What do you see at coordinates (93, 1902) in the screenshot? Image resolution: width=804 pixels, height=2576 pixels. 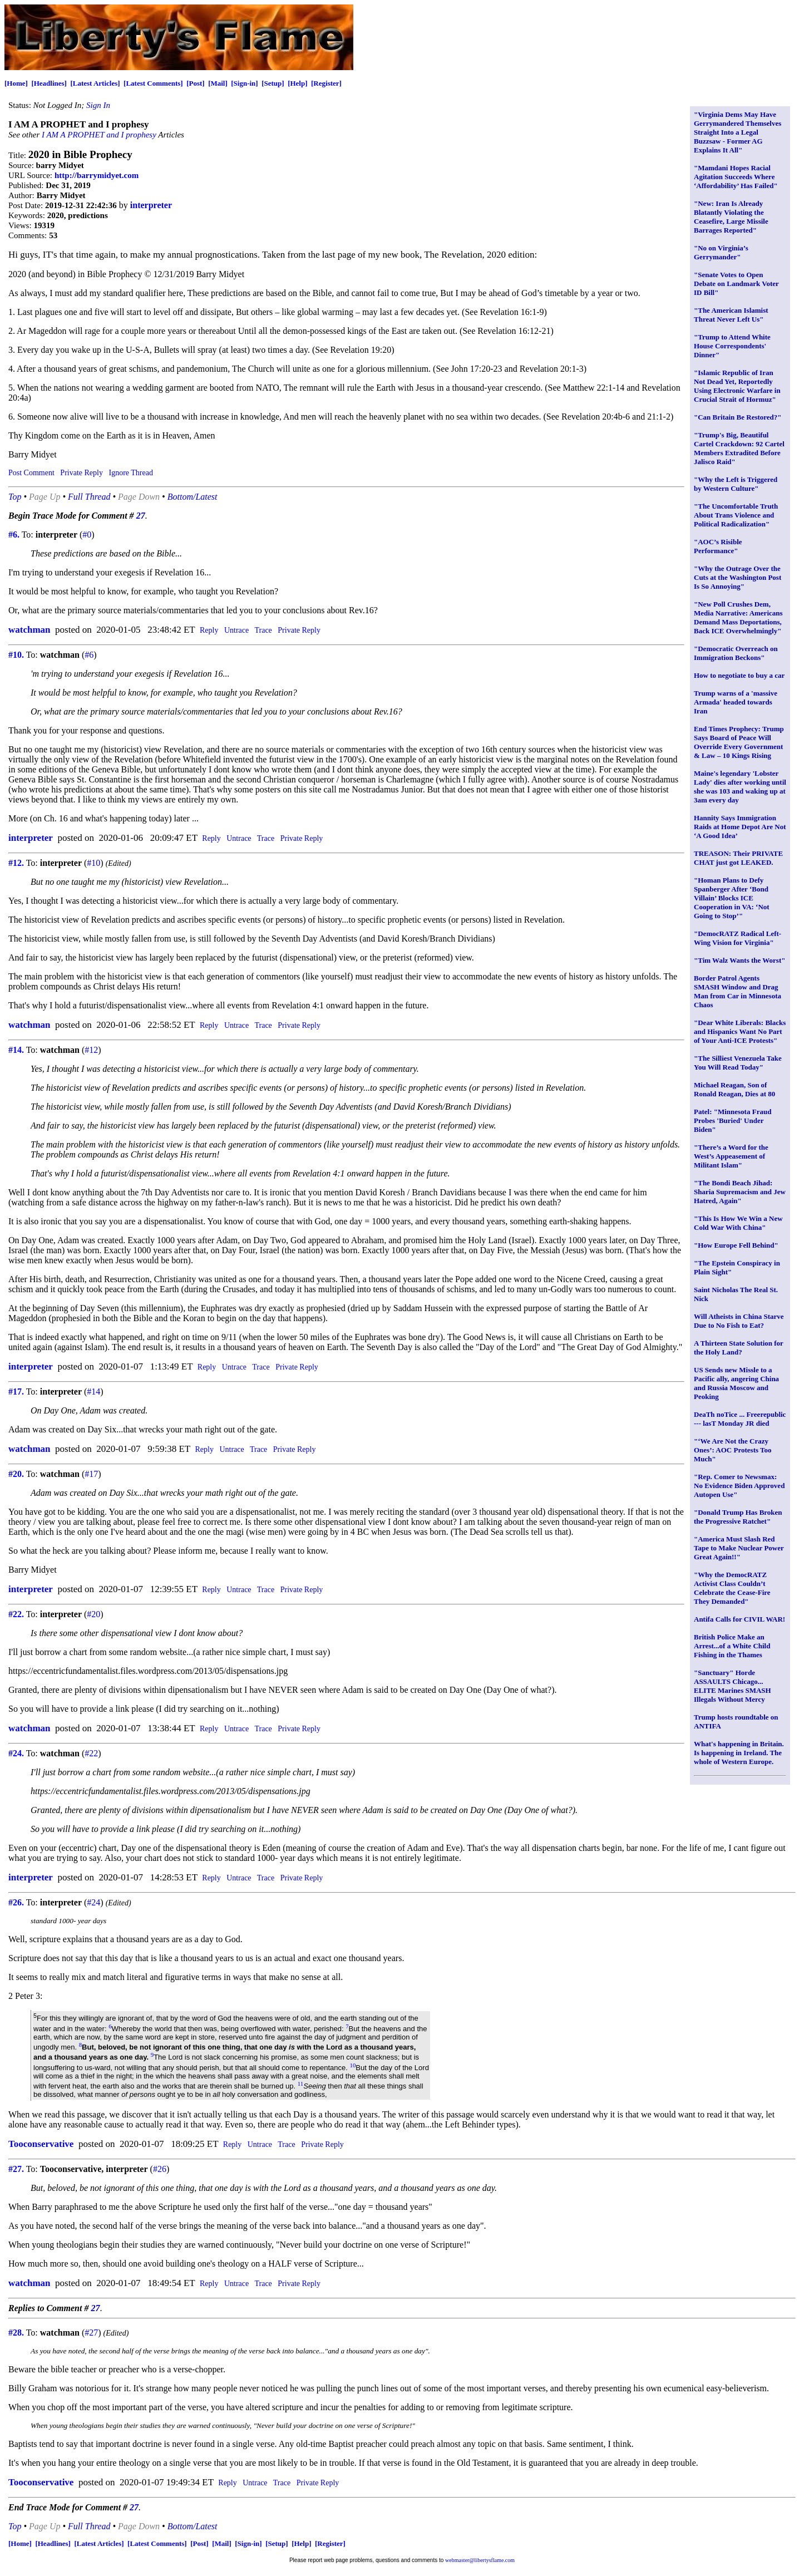 I see `#24` at bounding box center [93, 1902].